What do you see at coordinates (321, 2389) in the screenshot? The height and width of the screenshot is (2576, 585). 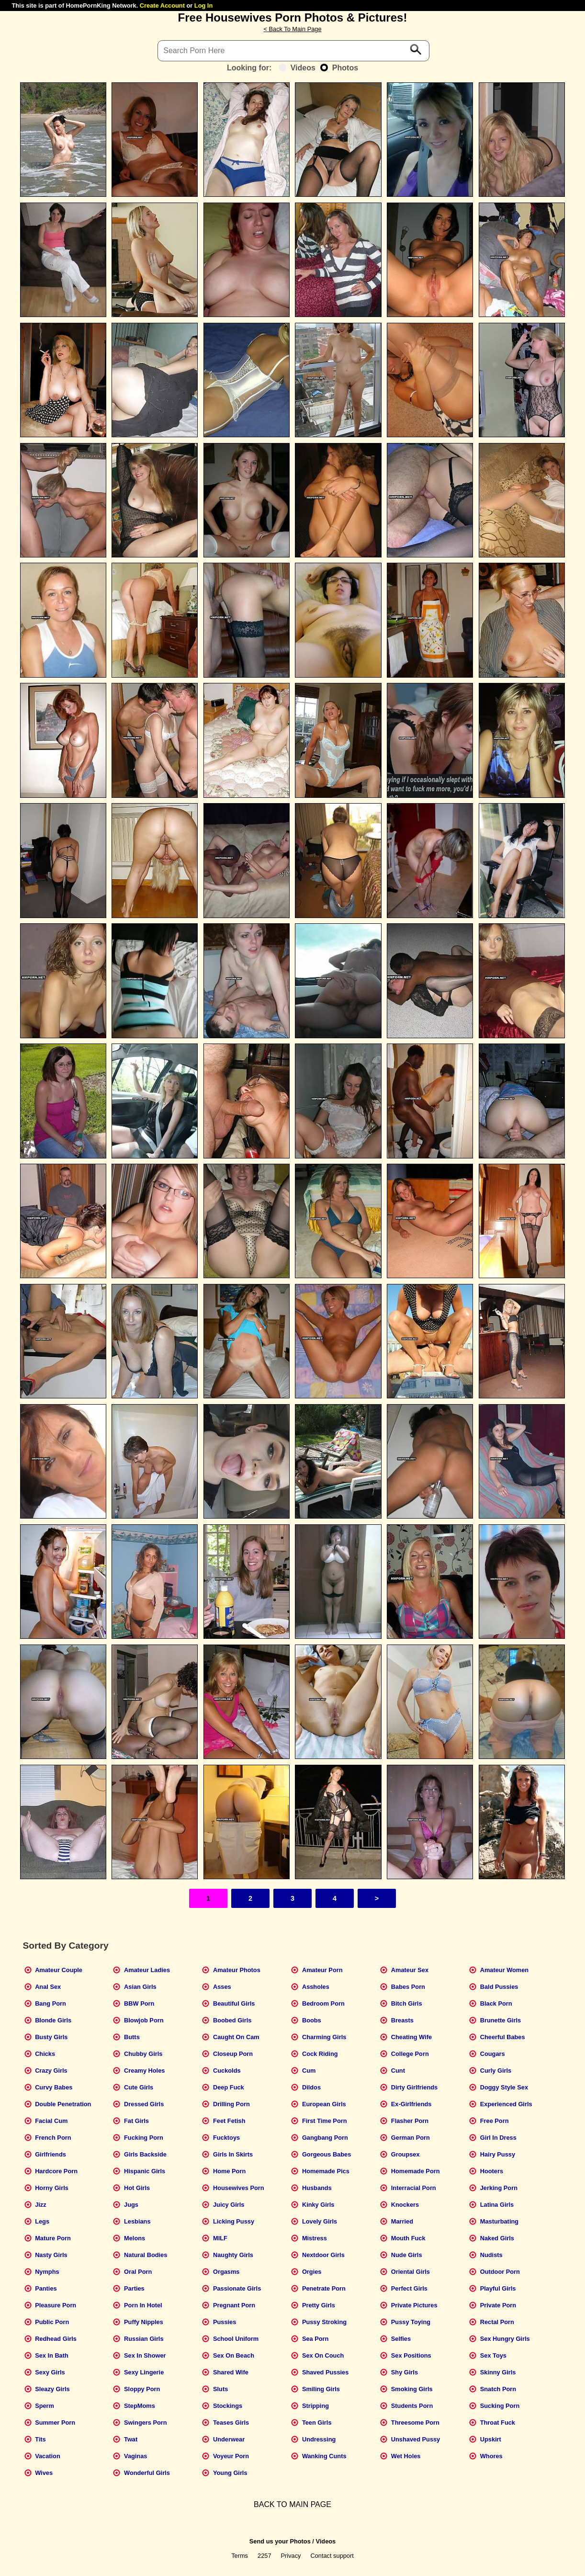 I see `Smiling Girls` at bounding box center [321, 2389].